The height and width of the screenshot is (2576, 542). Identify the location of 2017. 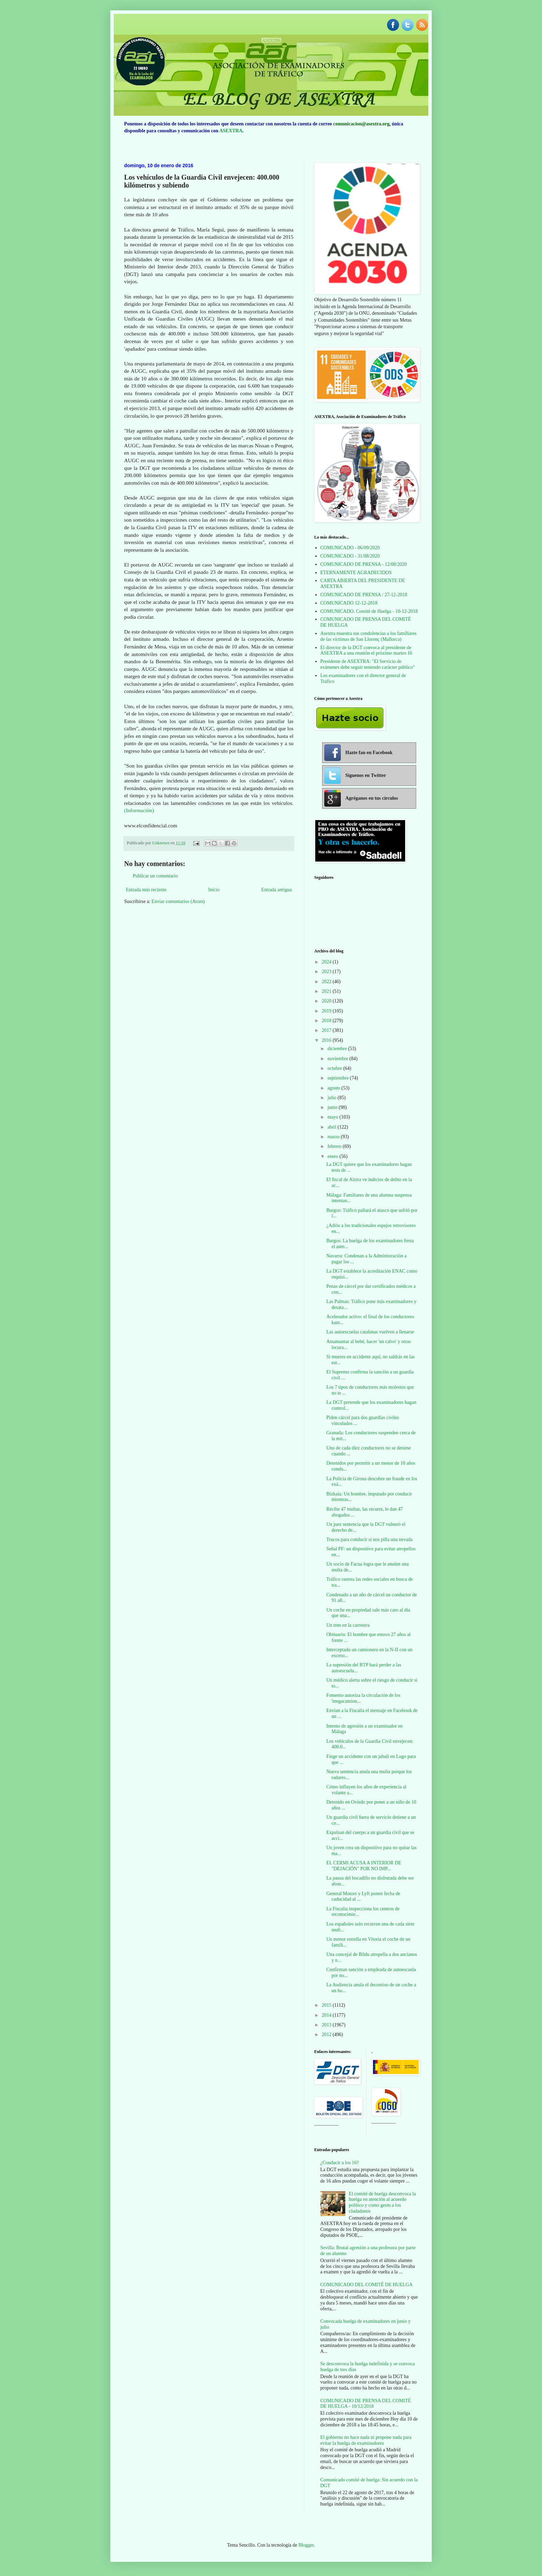
(327, 1030).